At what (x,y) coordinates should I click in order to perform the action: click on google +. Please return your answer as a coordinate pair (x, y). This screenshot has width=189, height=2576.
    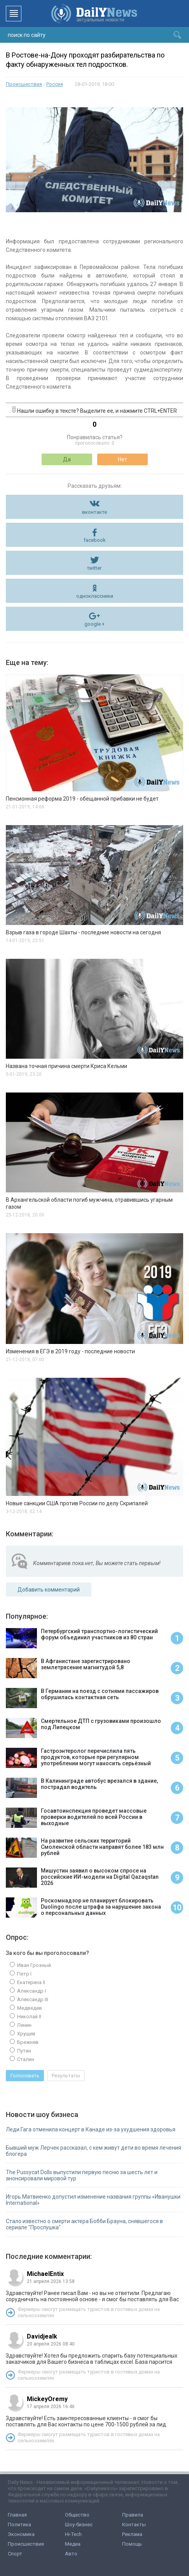
    Looking at the image, I should click on (94, 624).